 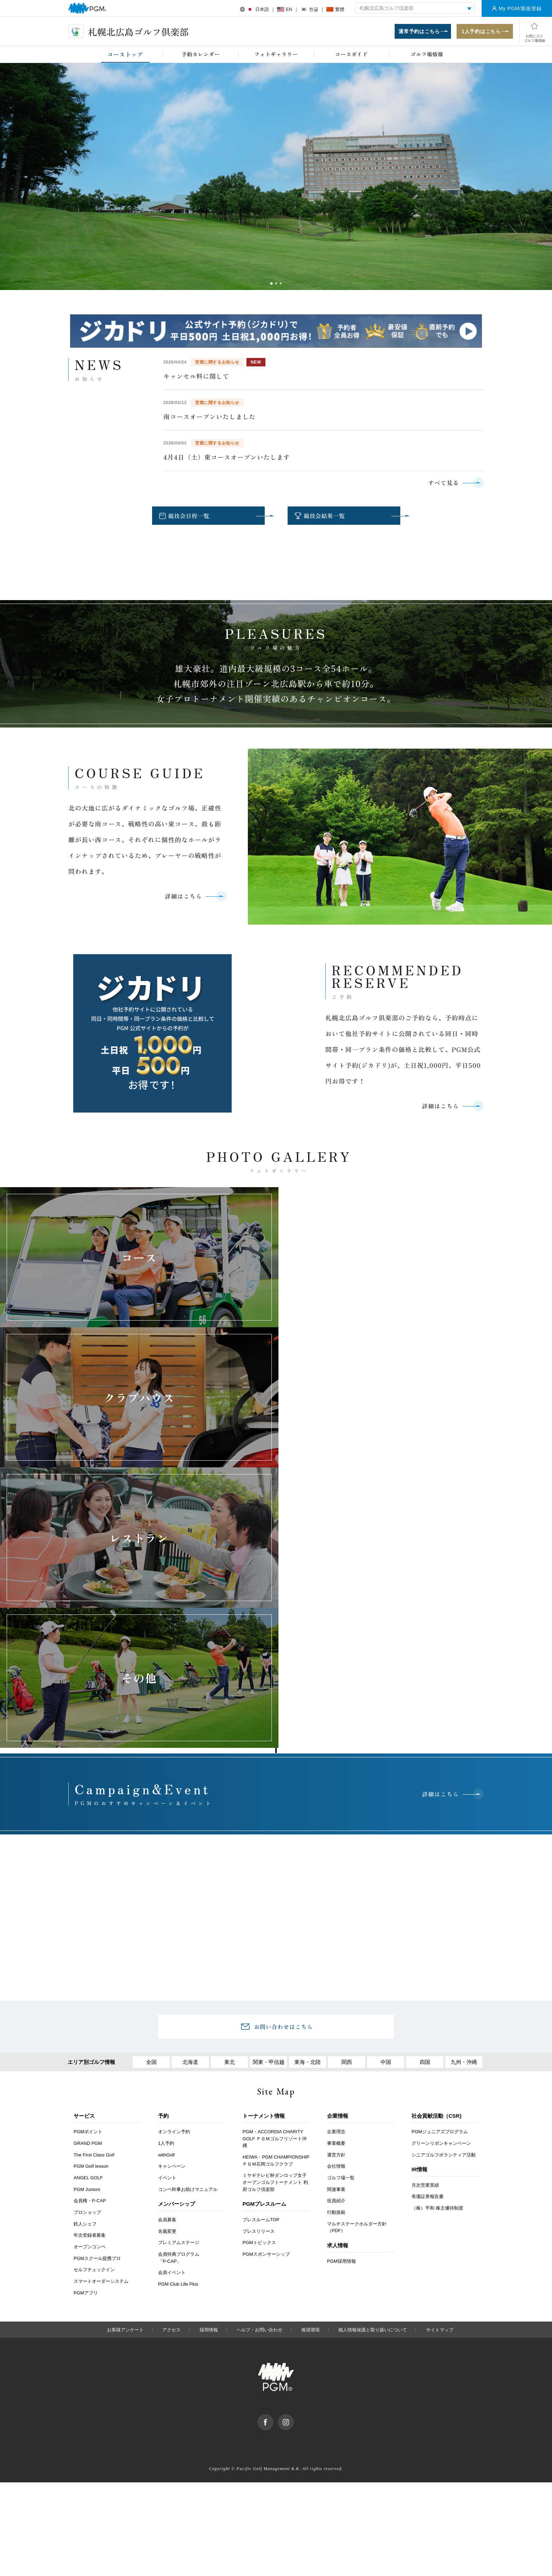 I want to click on 南コースオープンいたしました, so click(x=209, y=416).